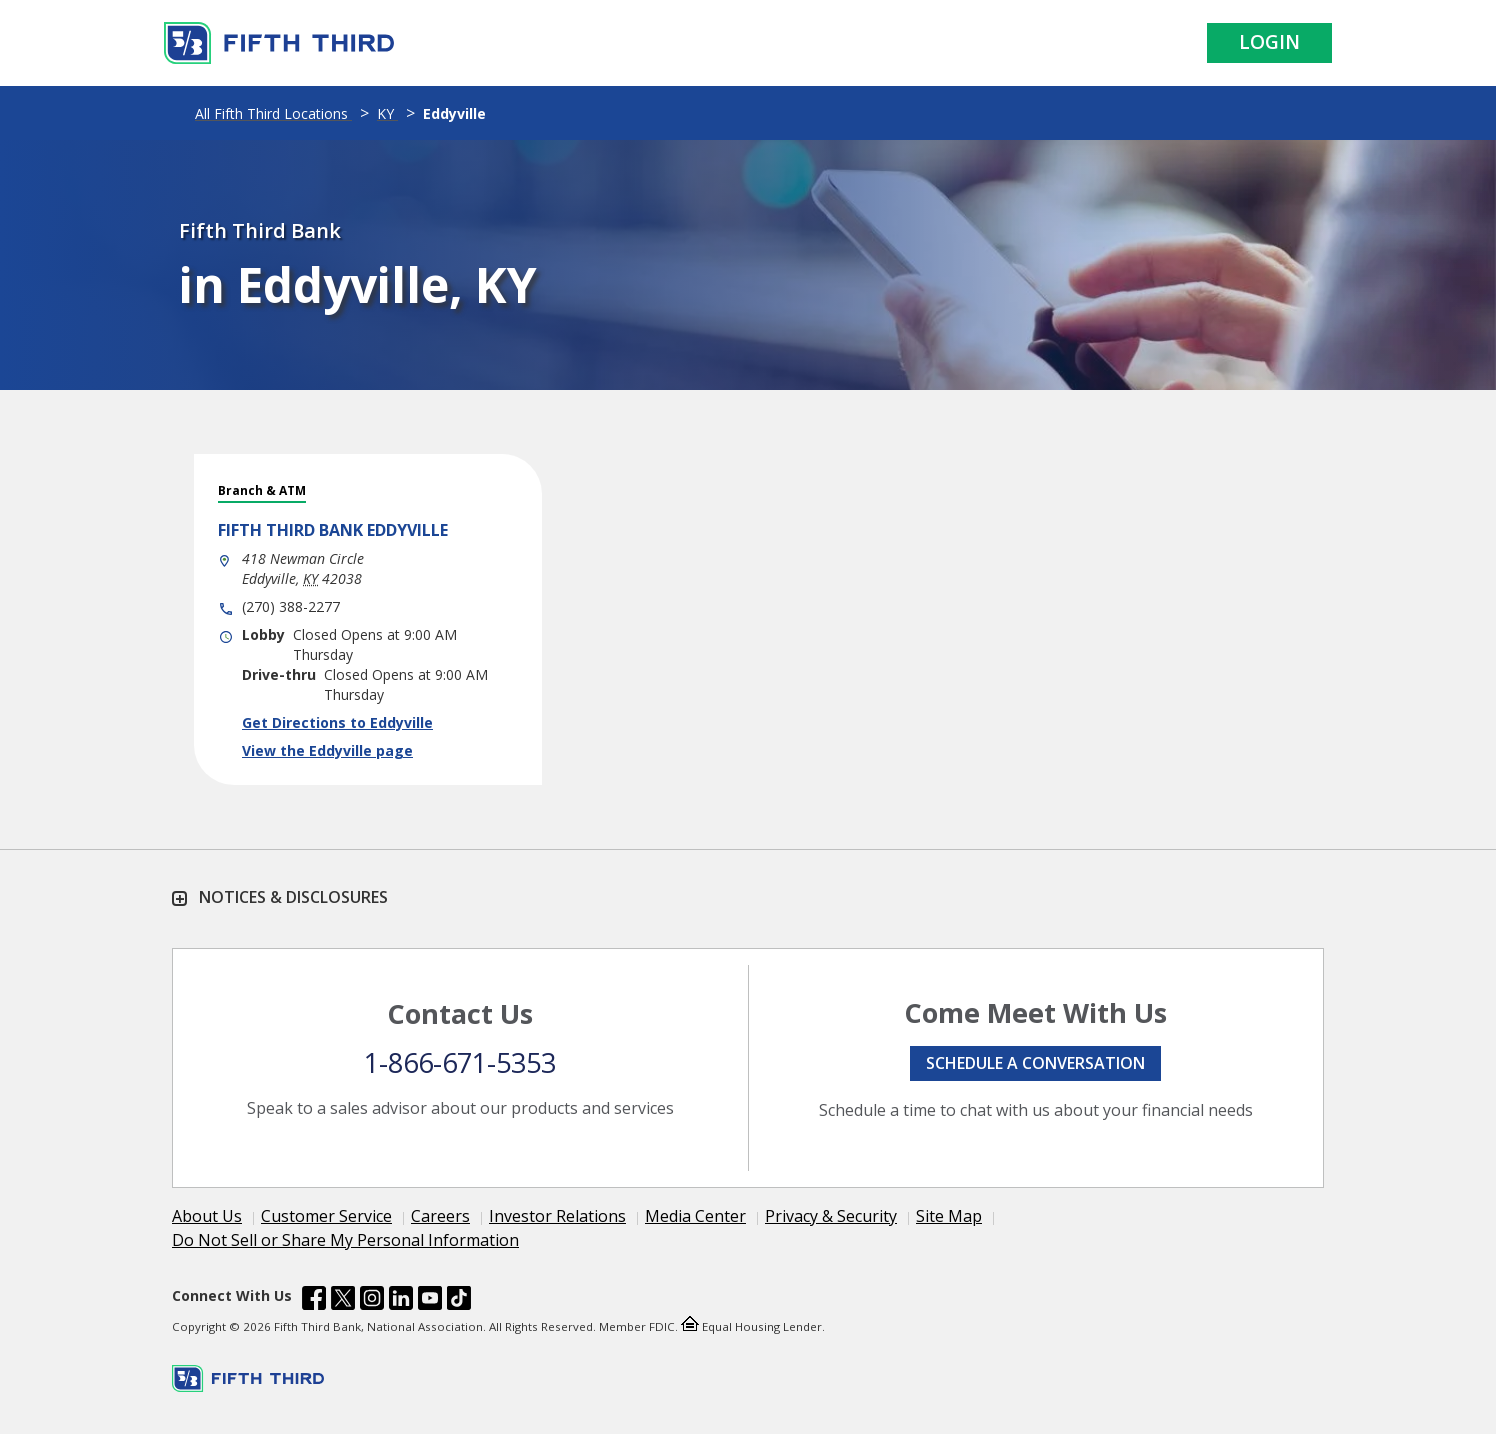 This screenshot has height=1434, width=1496. Describe the element at coordinates (440, 1216) in the screenshot. I see `Careers [Learn more Careers]` at that location.